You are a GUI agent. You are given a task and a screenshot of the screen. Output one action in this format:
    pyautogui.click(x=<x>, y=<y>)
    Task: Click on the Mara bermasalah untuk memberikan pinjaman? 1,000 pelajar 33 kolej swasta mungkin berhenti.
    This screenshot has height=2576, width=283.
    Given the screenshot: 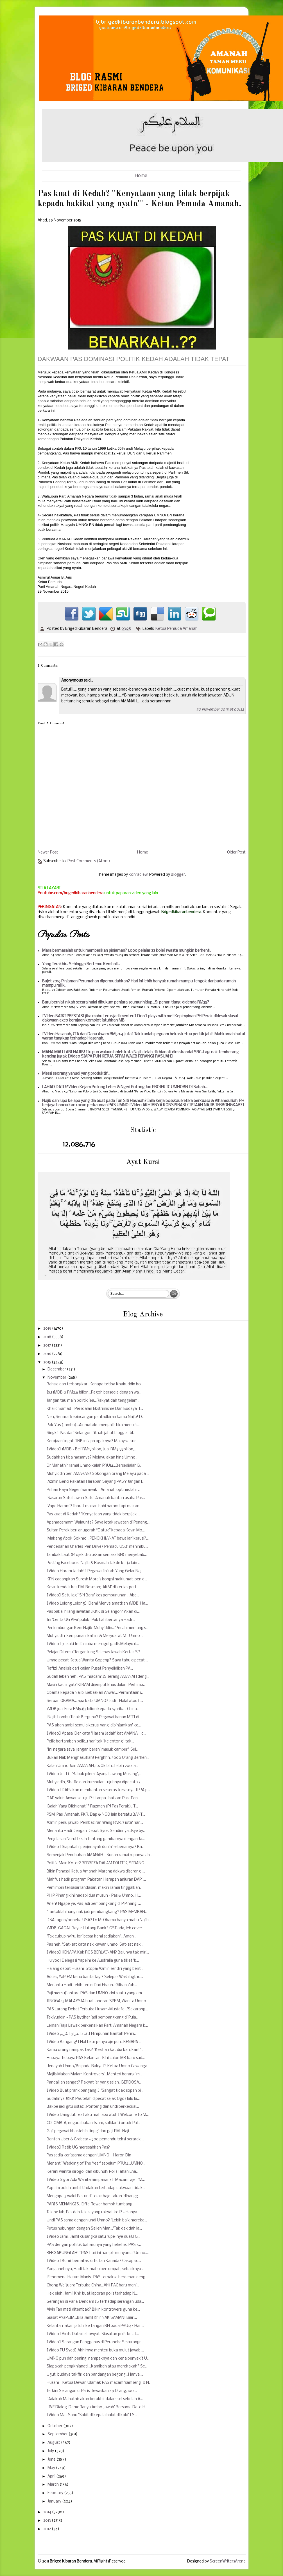 What is the action you would take?
    pyautogui.click(x=126, y=951)
    